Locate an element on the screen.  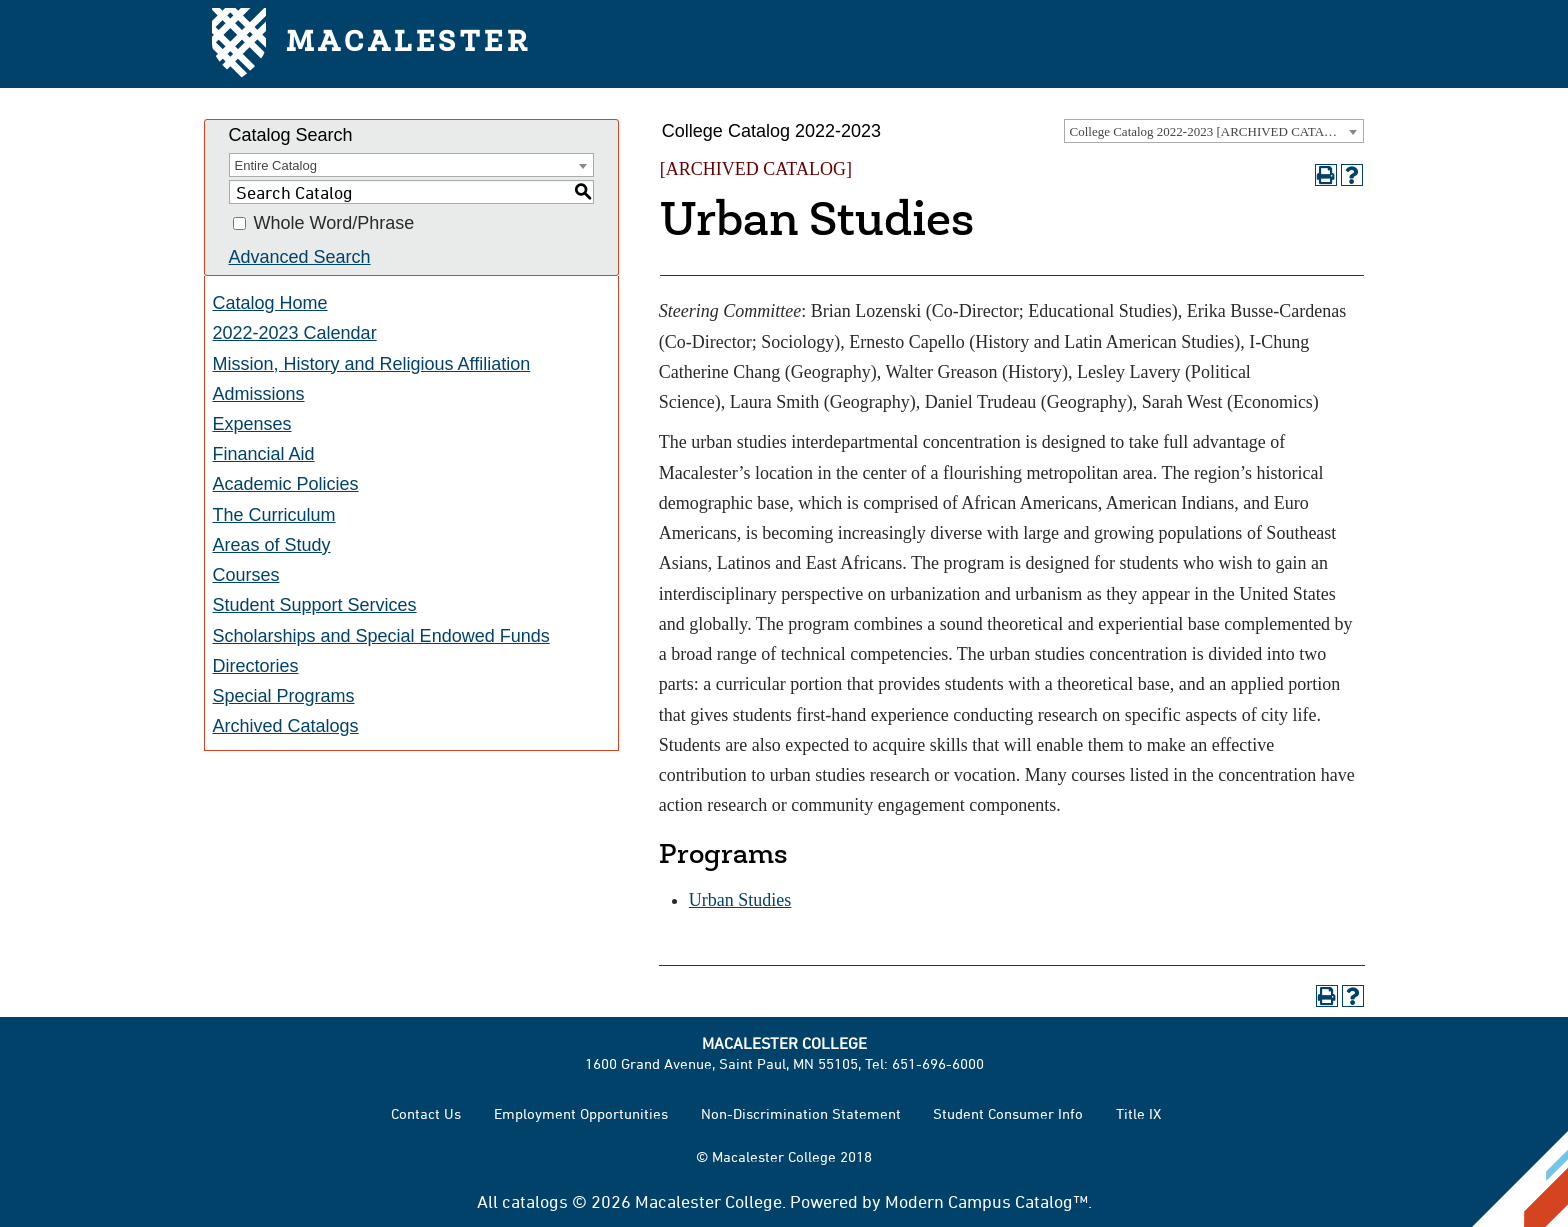
Modern Campus Catalog™ is located at coordinates (986, 1201).